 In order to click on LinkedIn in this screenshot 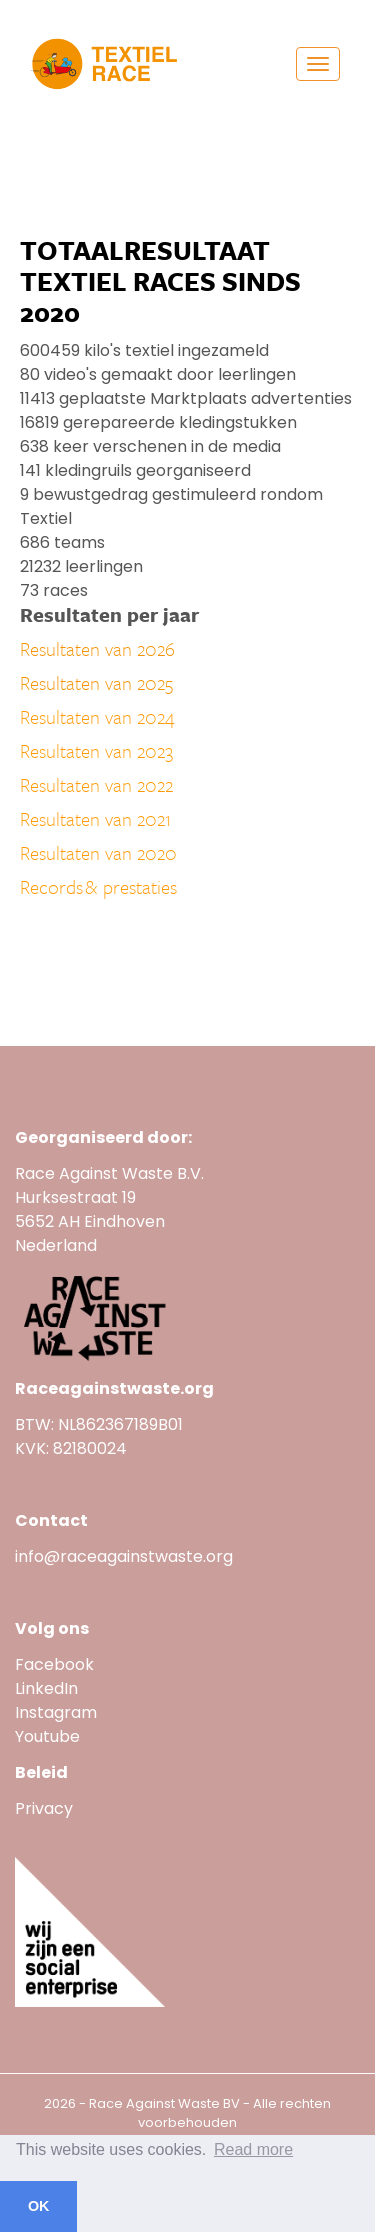, I will do `click(46, 1688)`.